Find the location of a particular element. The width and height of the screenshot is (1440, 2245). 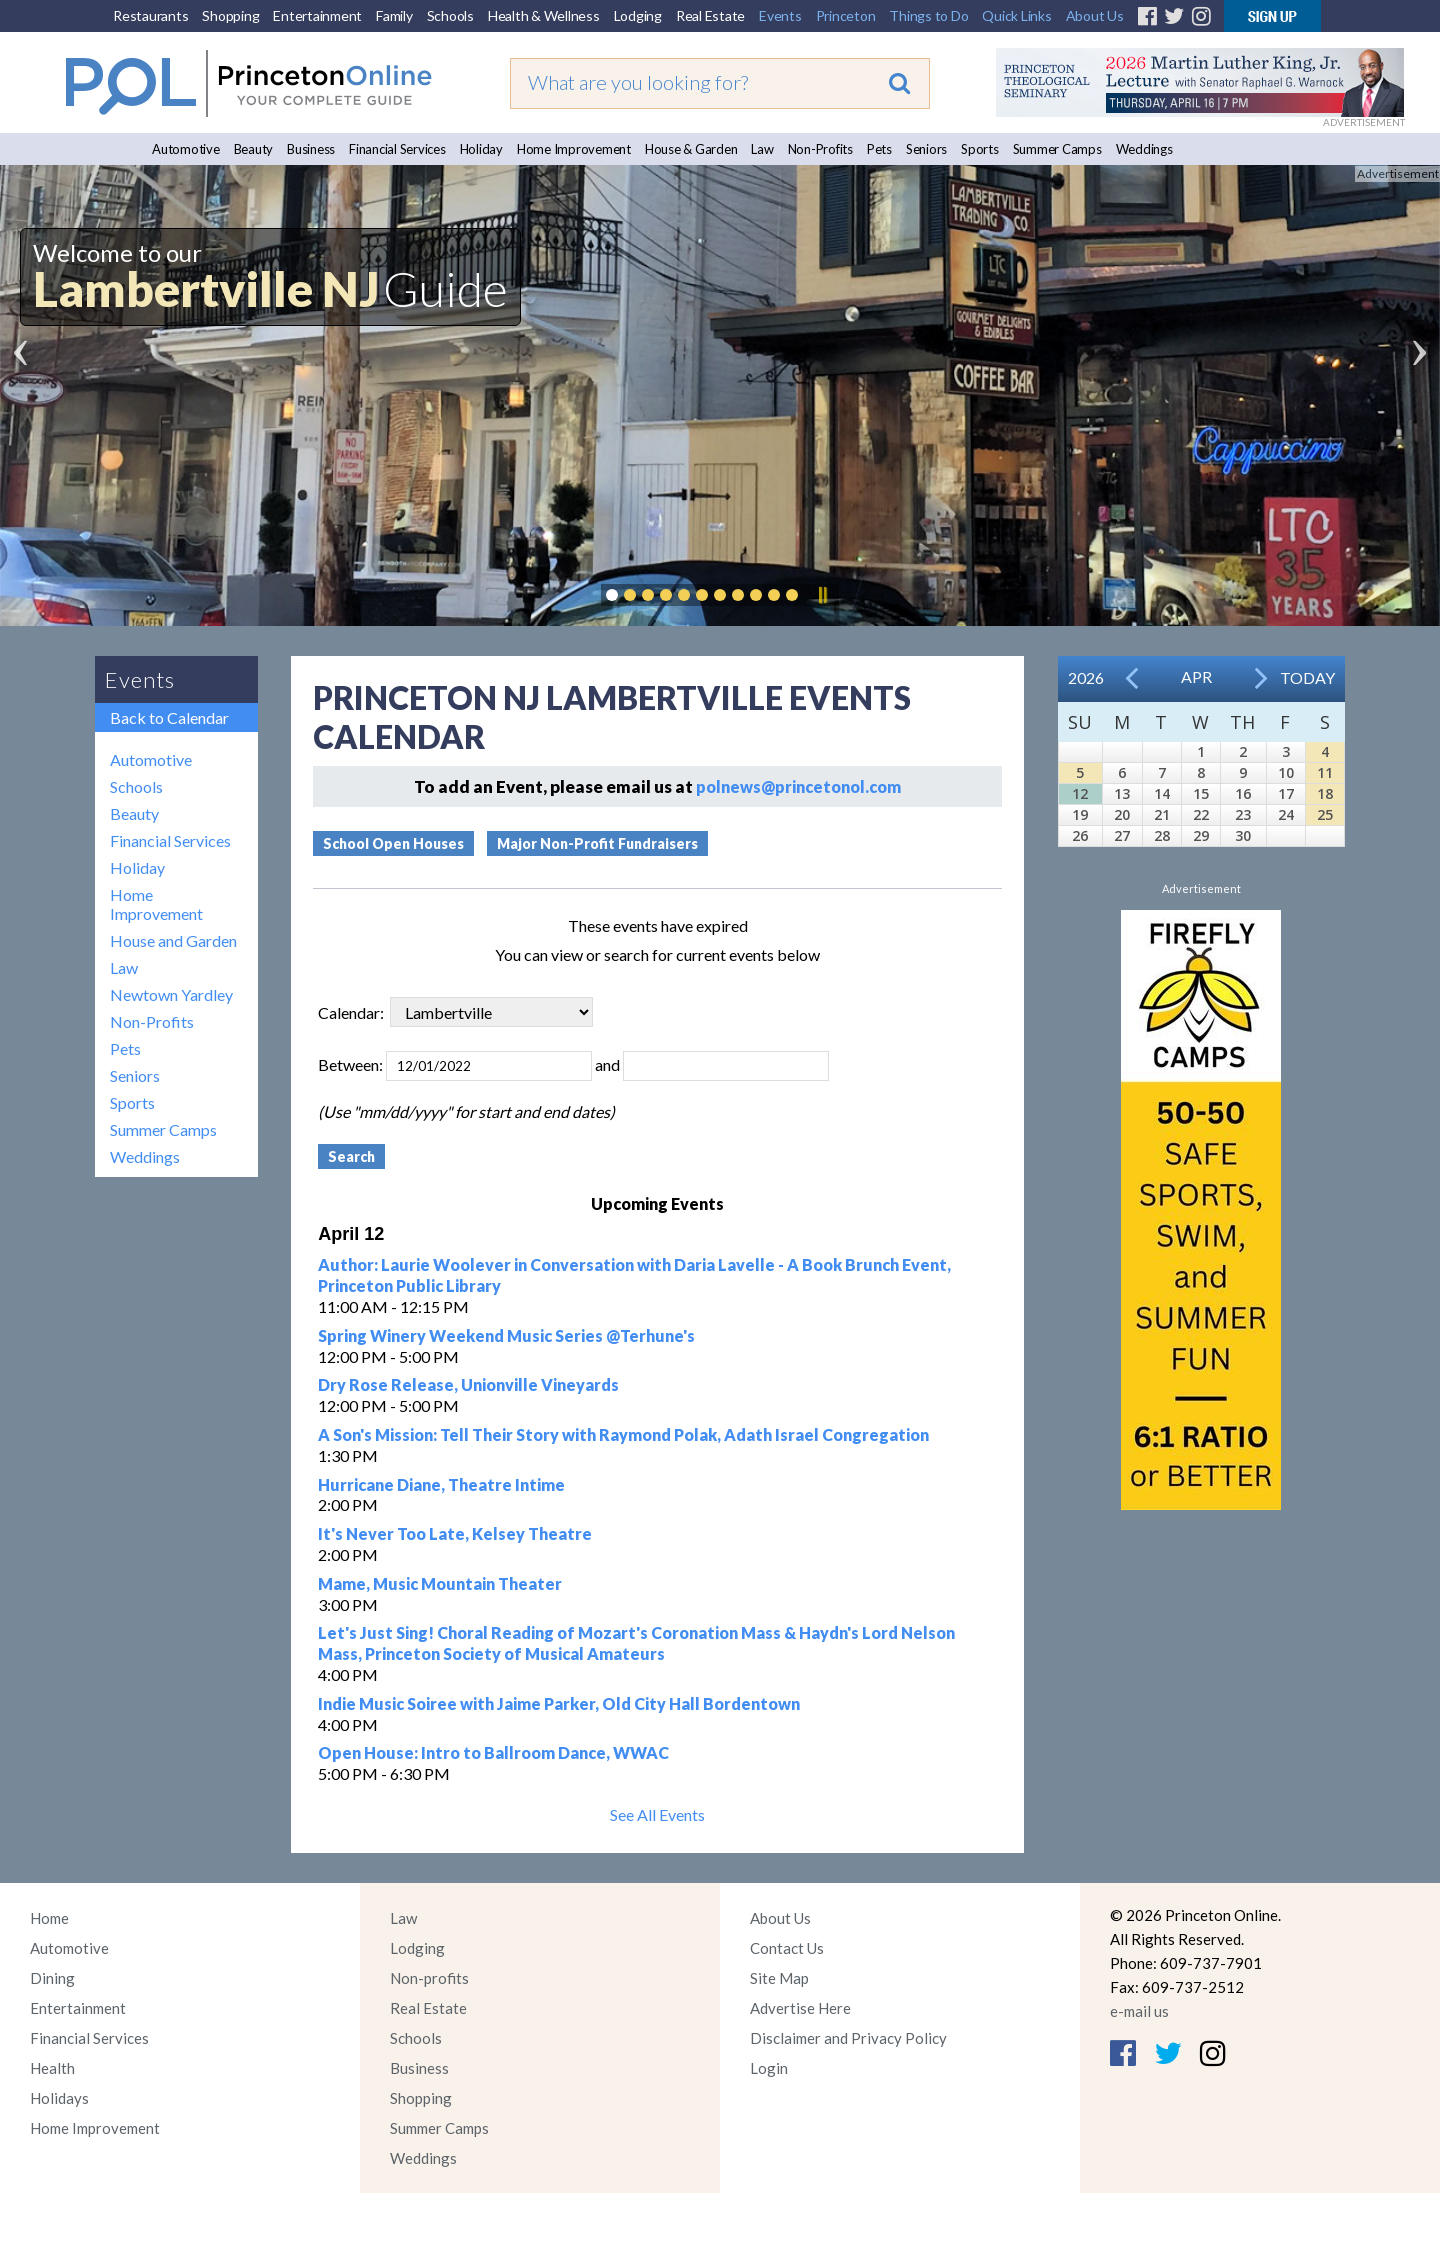

18 is located at coordinates (1325, 793).